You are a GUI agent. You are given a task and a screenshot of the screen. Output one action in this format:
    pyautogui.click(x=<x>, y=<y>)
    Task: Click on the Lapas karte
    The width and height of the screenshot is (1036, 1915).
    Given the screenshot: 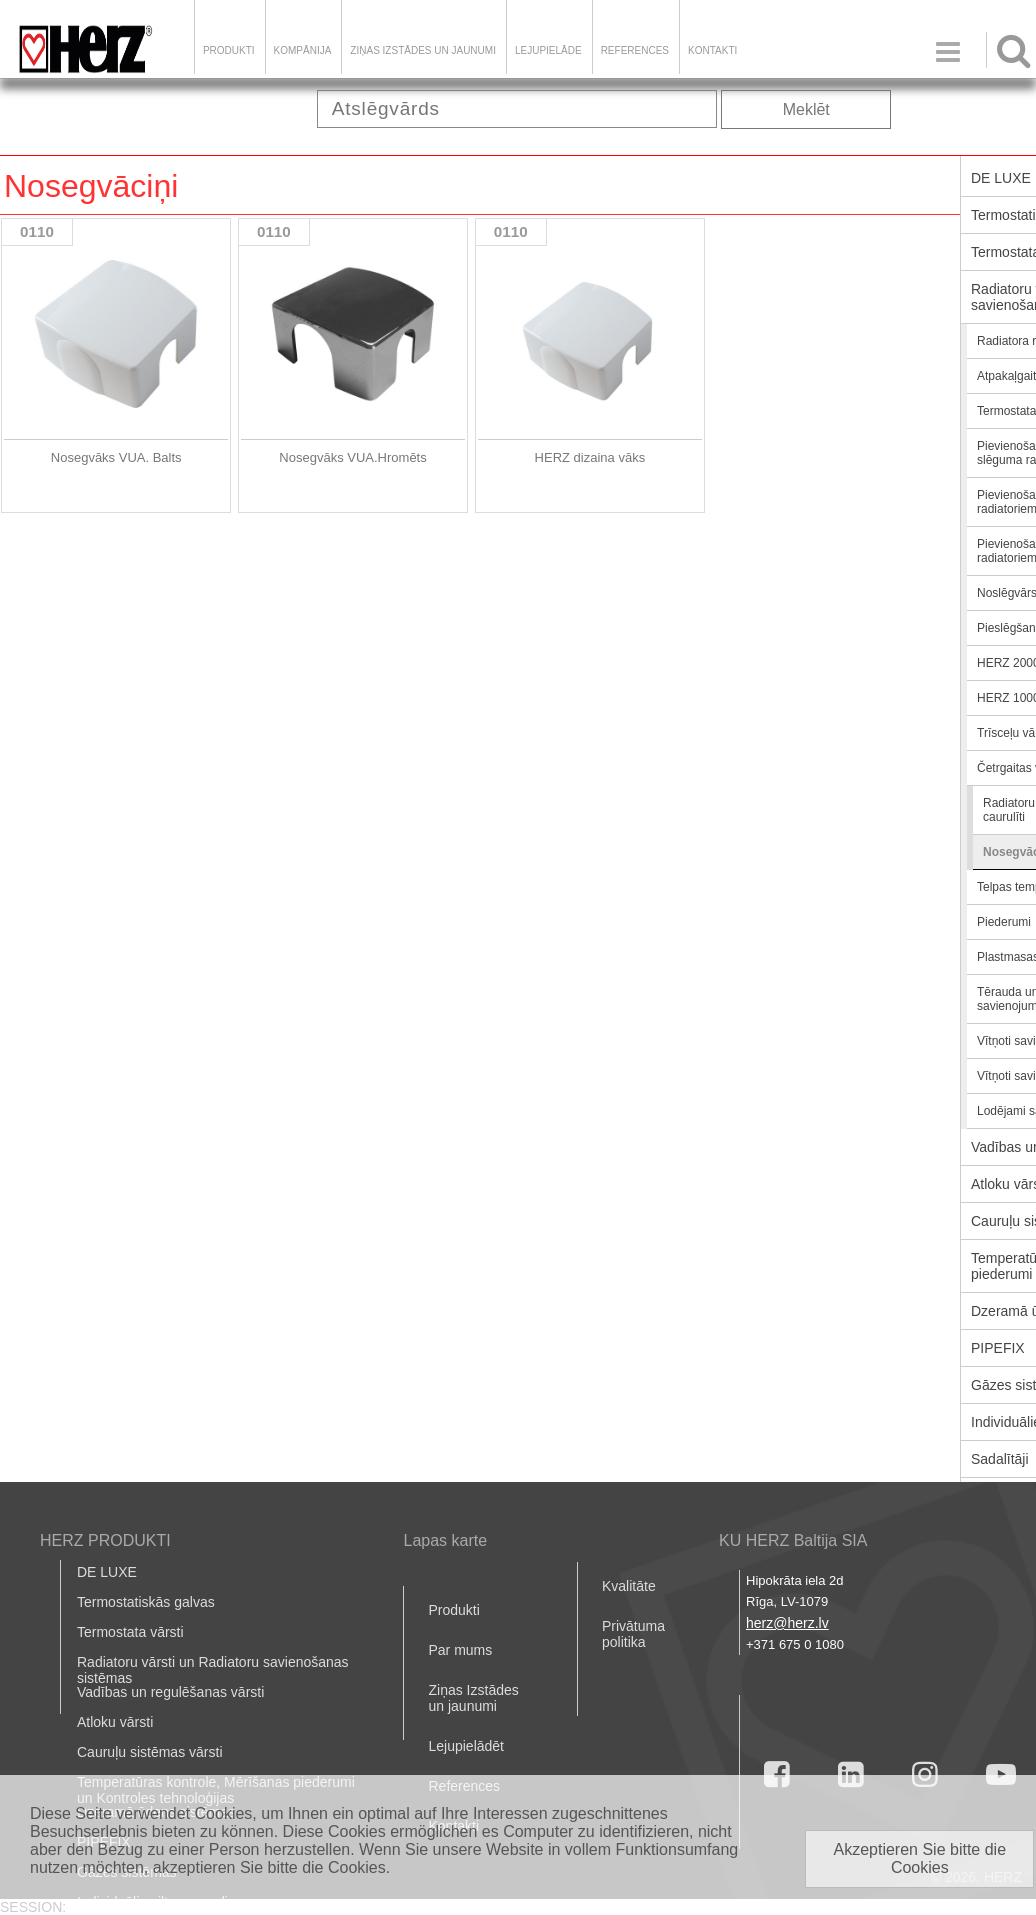 What is the action you would take?
    pyautogui.click(x=445, y=1540)
    